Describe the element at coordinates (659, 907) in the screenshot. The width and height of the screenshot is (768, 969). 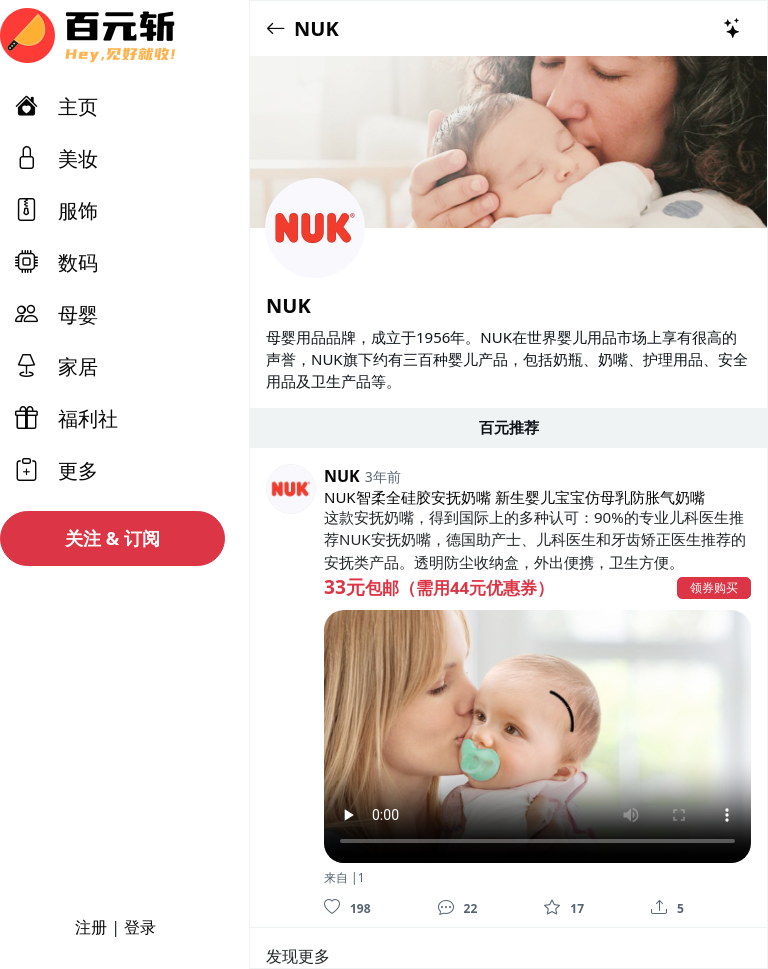
I see `[分享]` at that location.